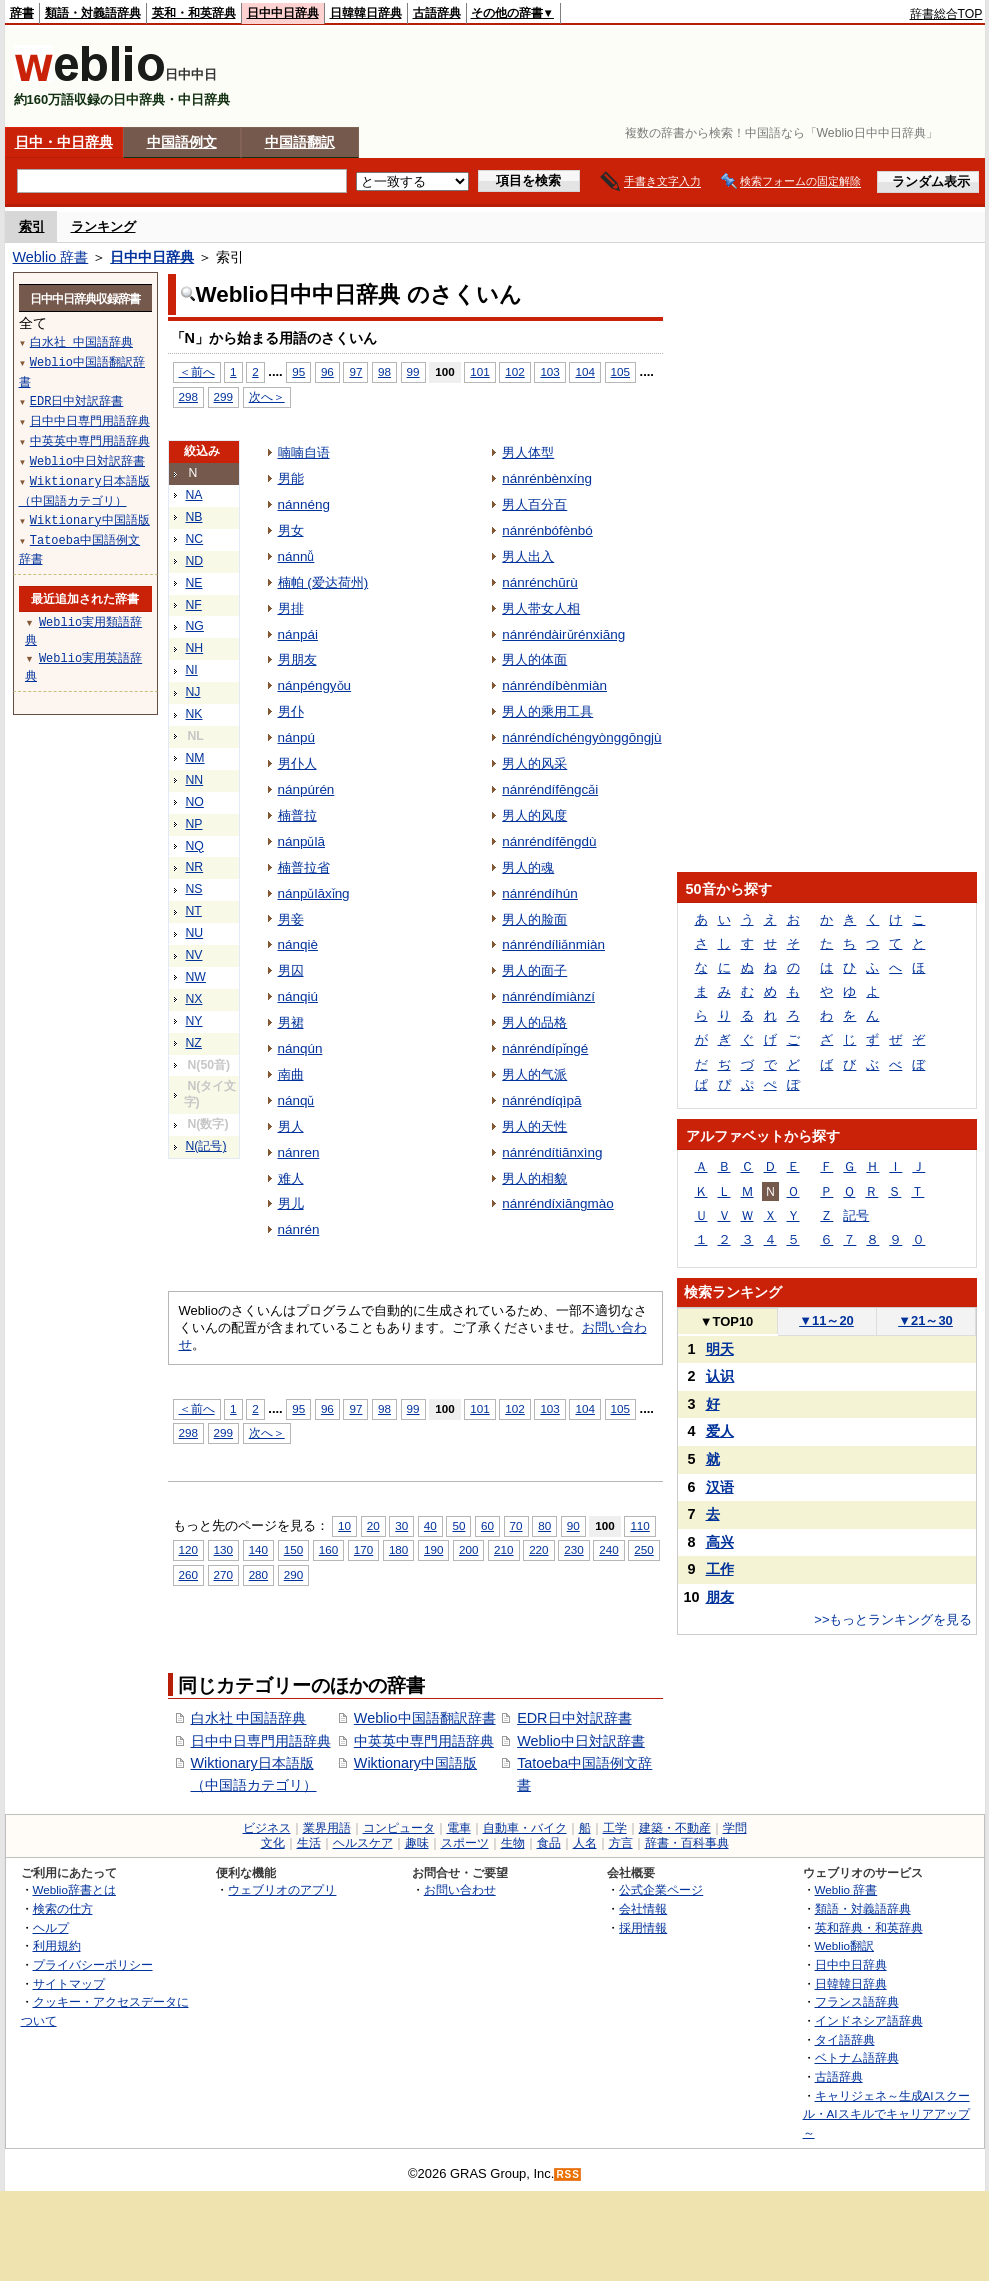 The width and height of the screenshot is (989, 2281). Describe the element at coordinates (398, 1549) in the screenshot. I see `180` at that location.